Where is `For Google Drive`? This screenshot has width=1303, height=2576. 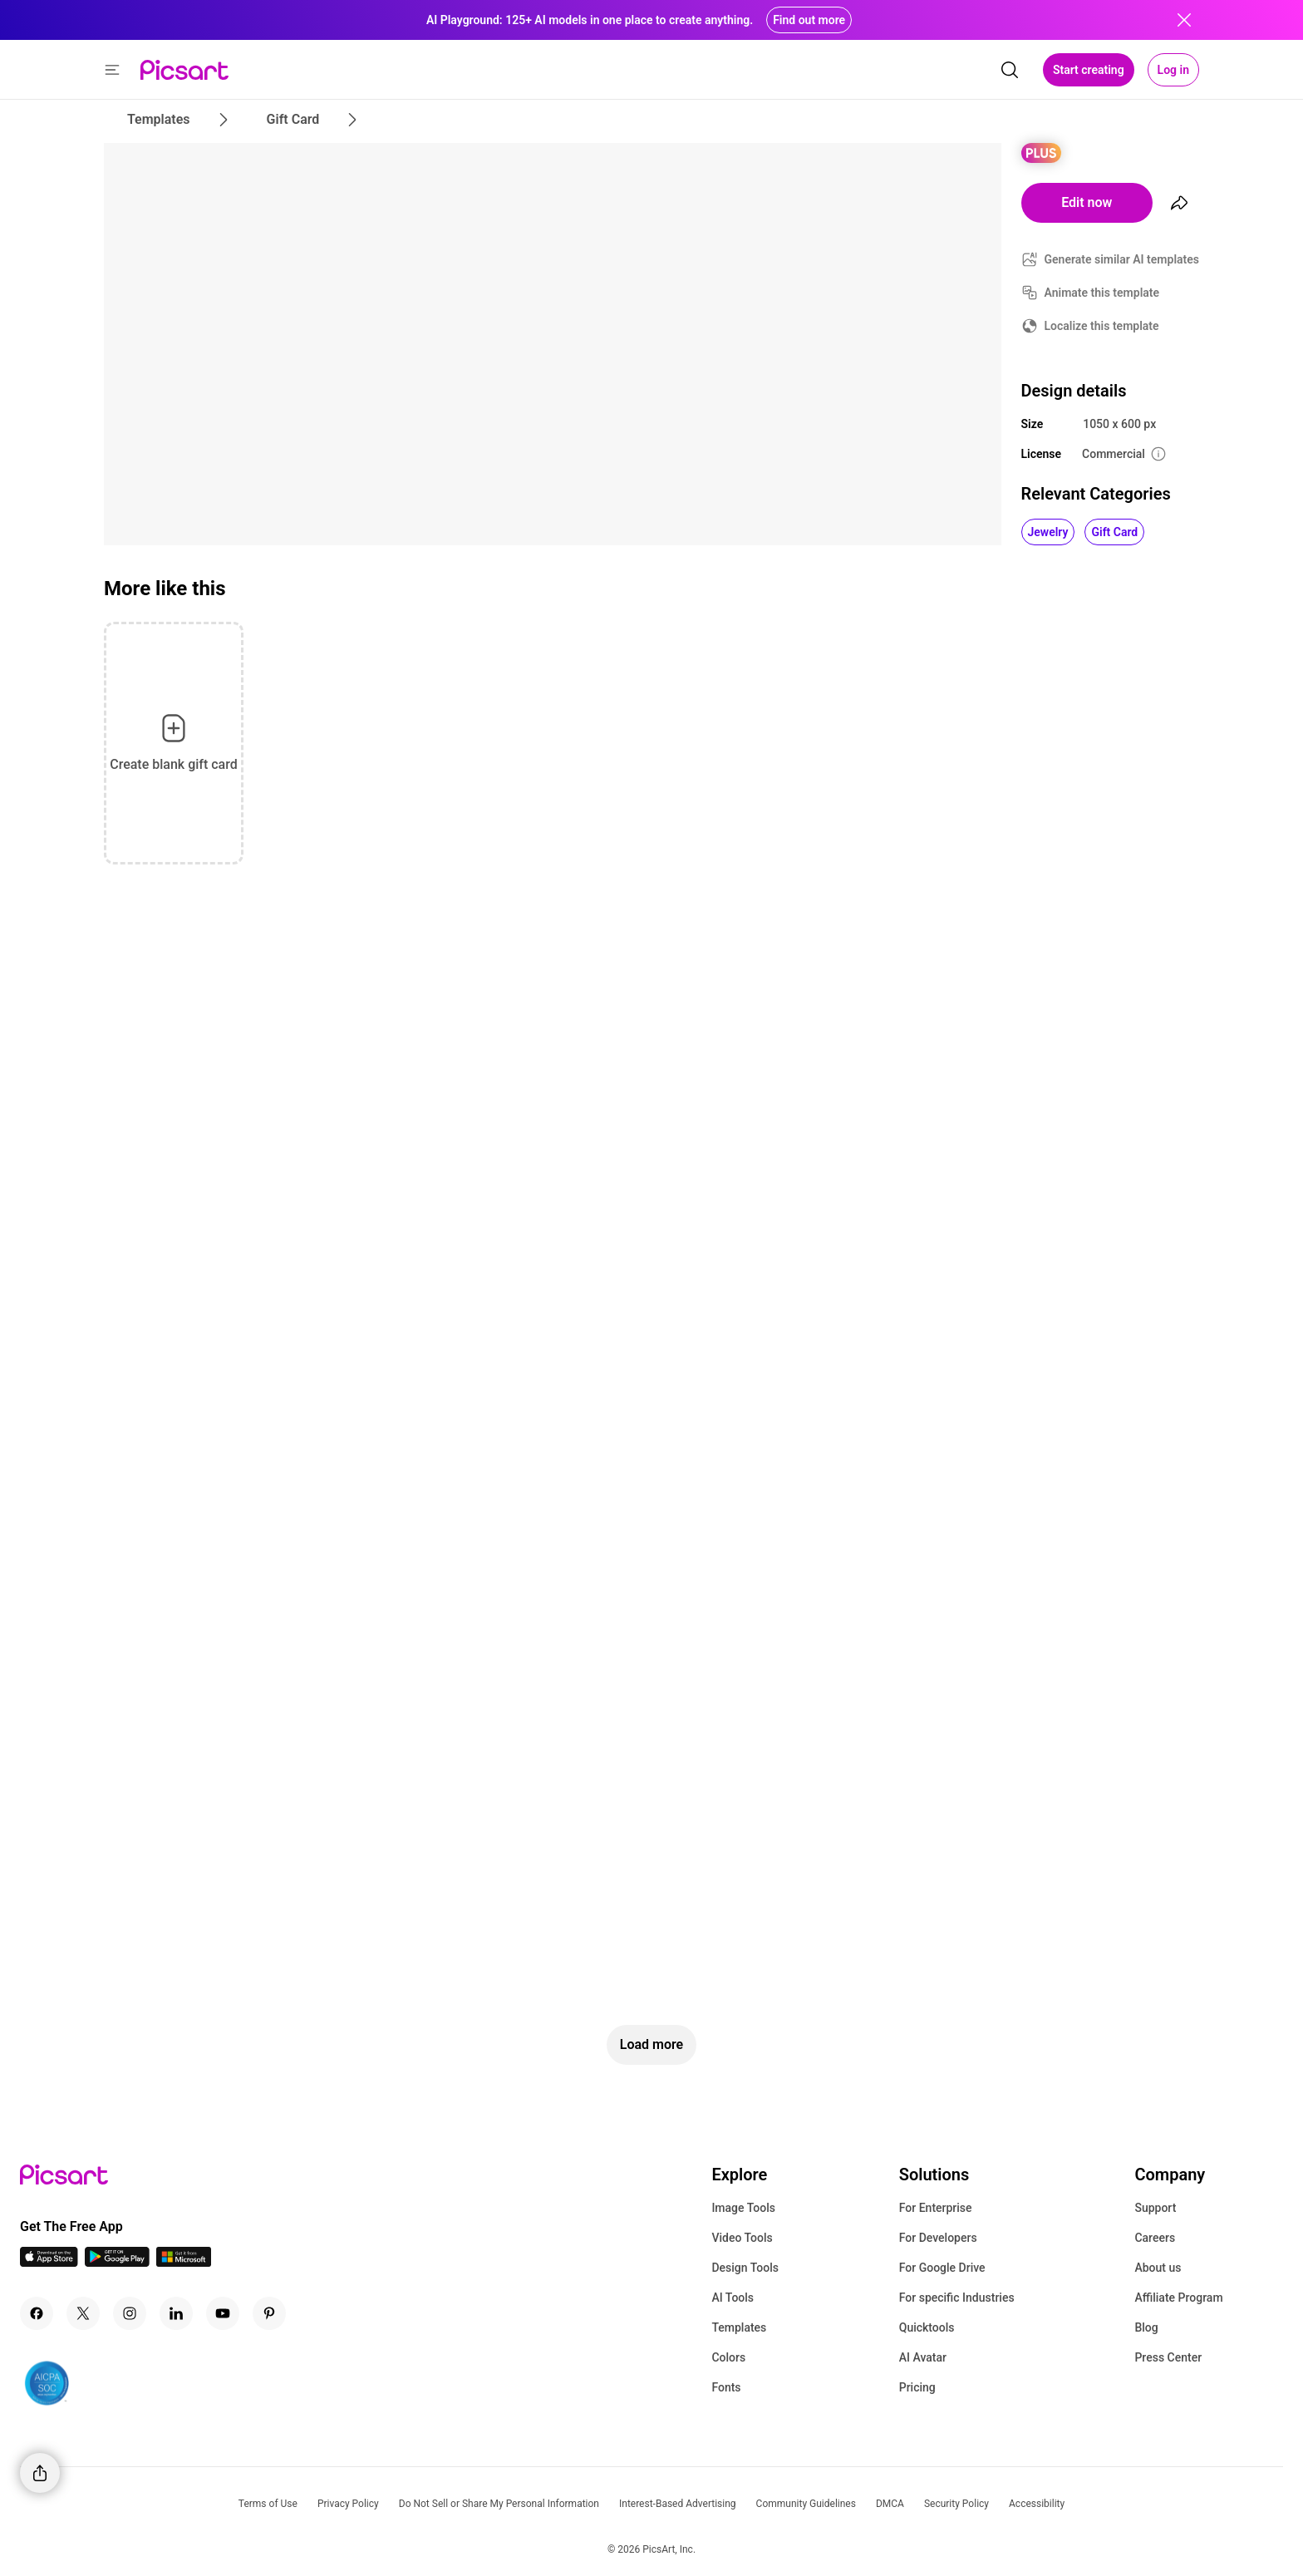
For Google Drive is located at coordinates (942, 2267).